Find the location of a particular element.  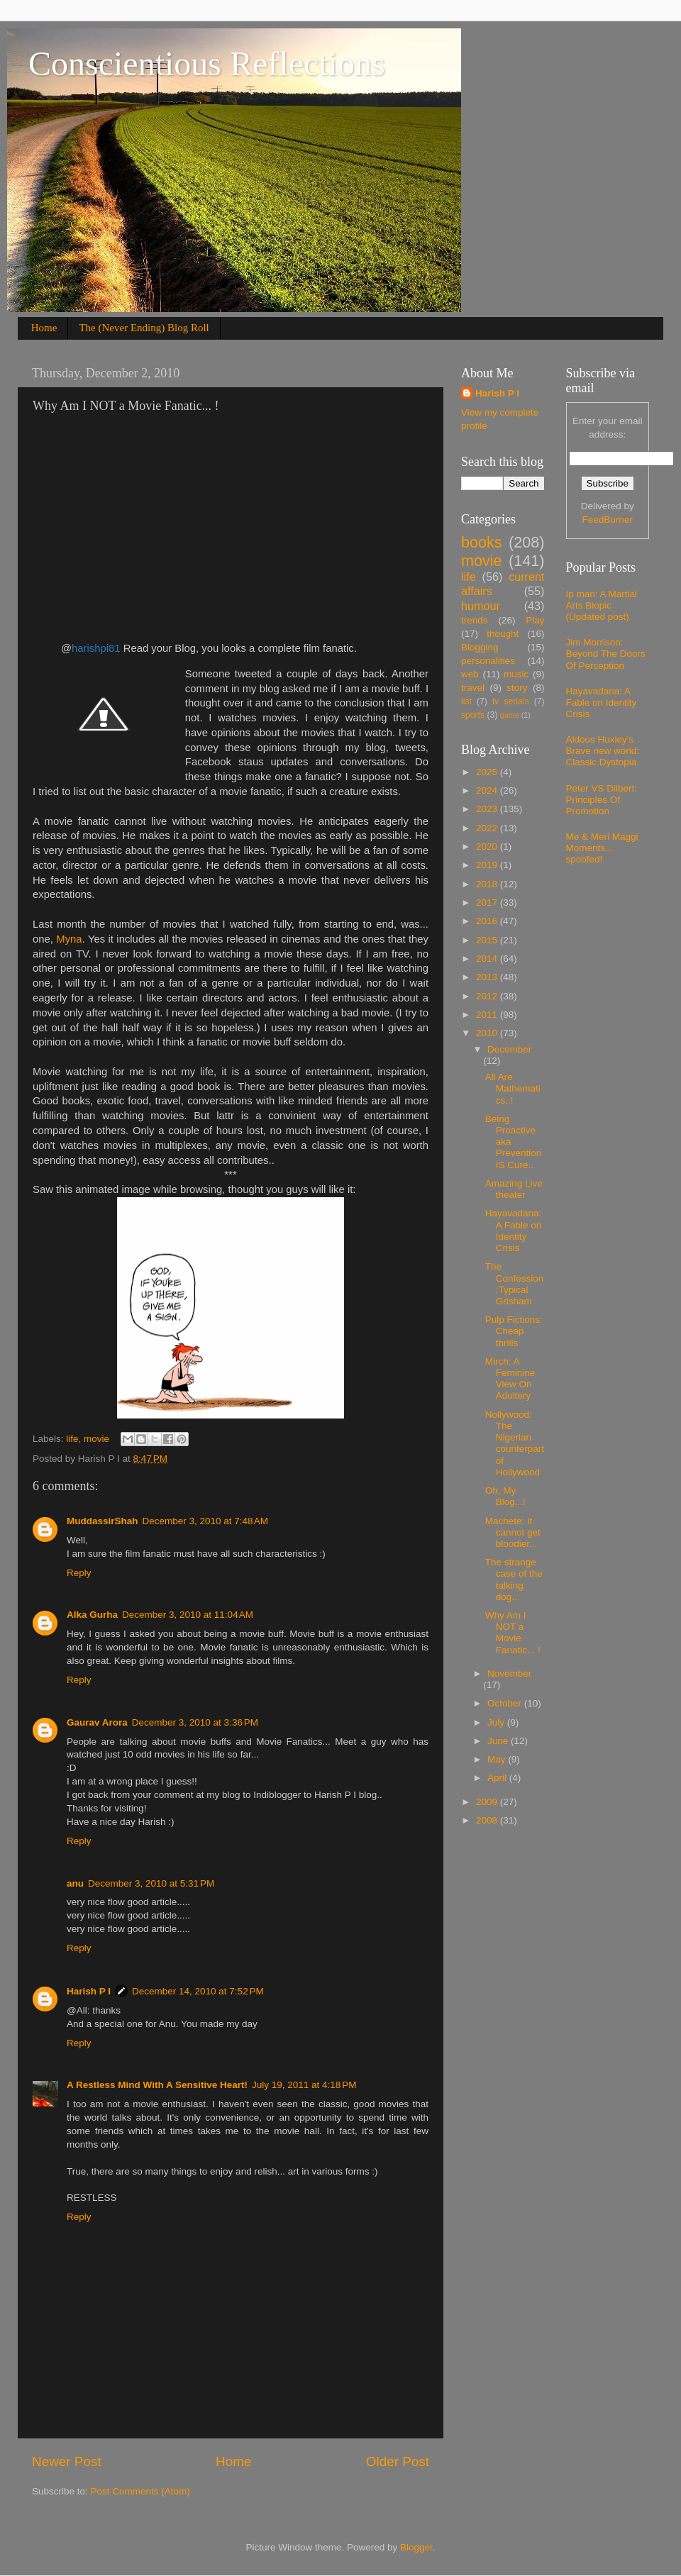

Ip man: A Martial Arts Biopic (Updated post) is located at coordinates (602, 605).